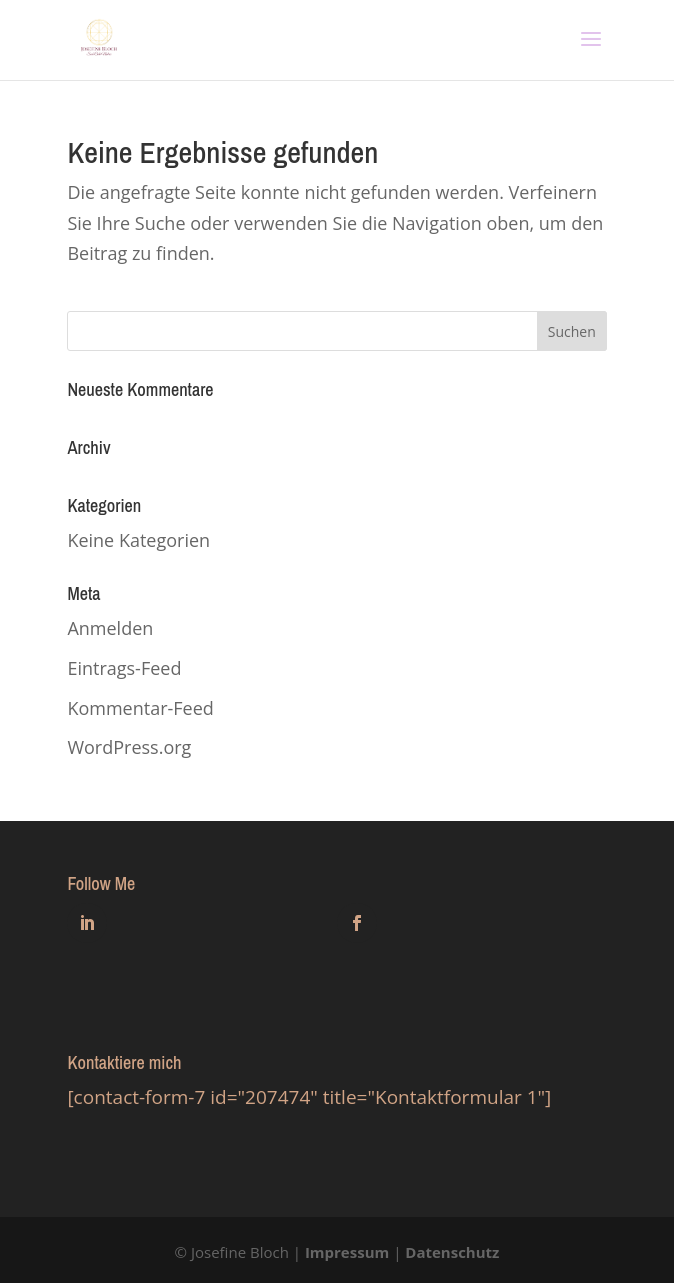  Describe the element at coordinates (129, 747) in the screenshot. I see `WordPress.org` at that location.